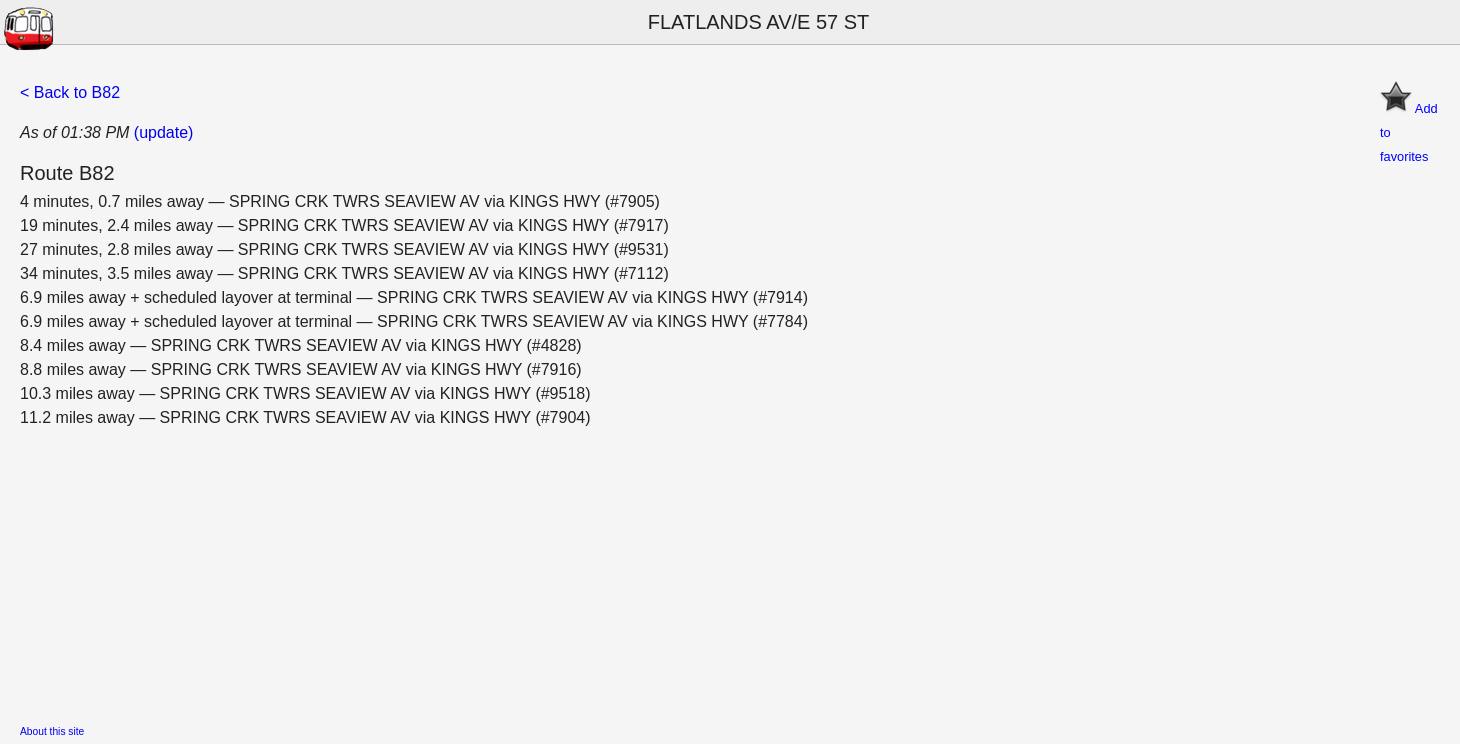  I want to click on About this site, so click(52, 731).